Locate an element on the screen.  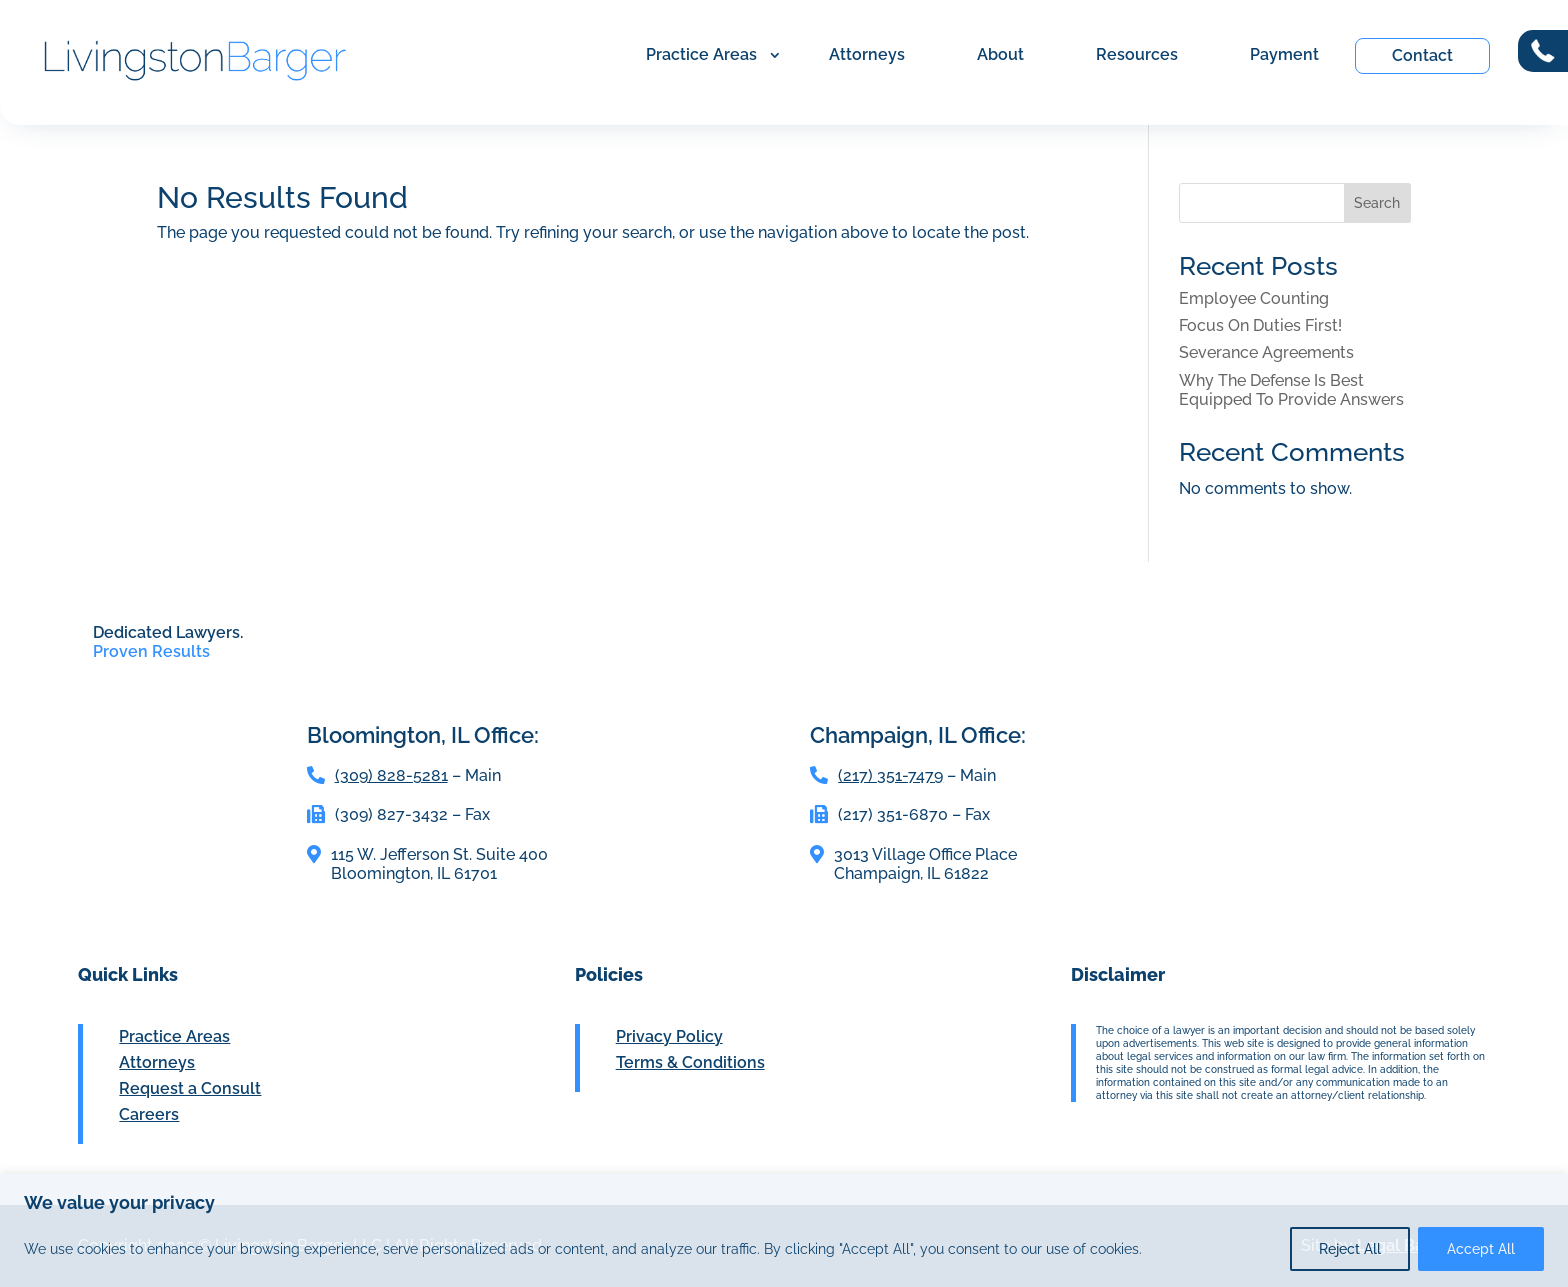
Attorneys is located at coordinates (867, 54).